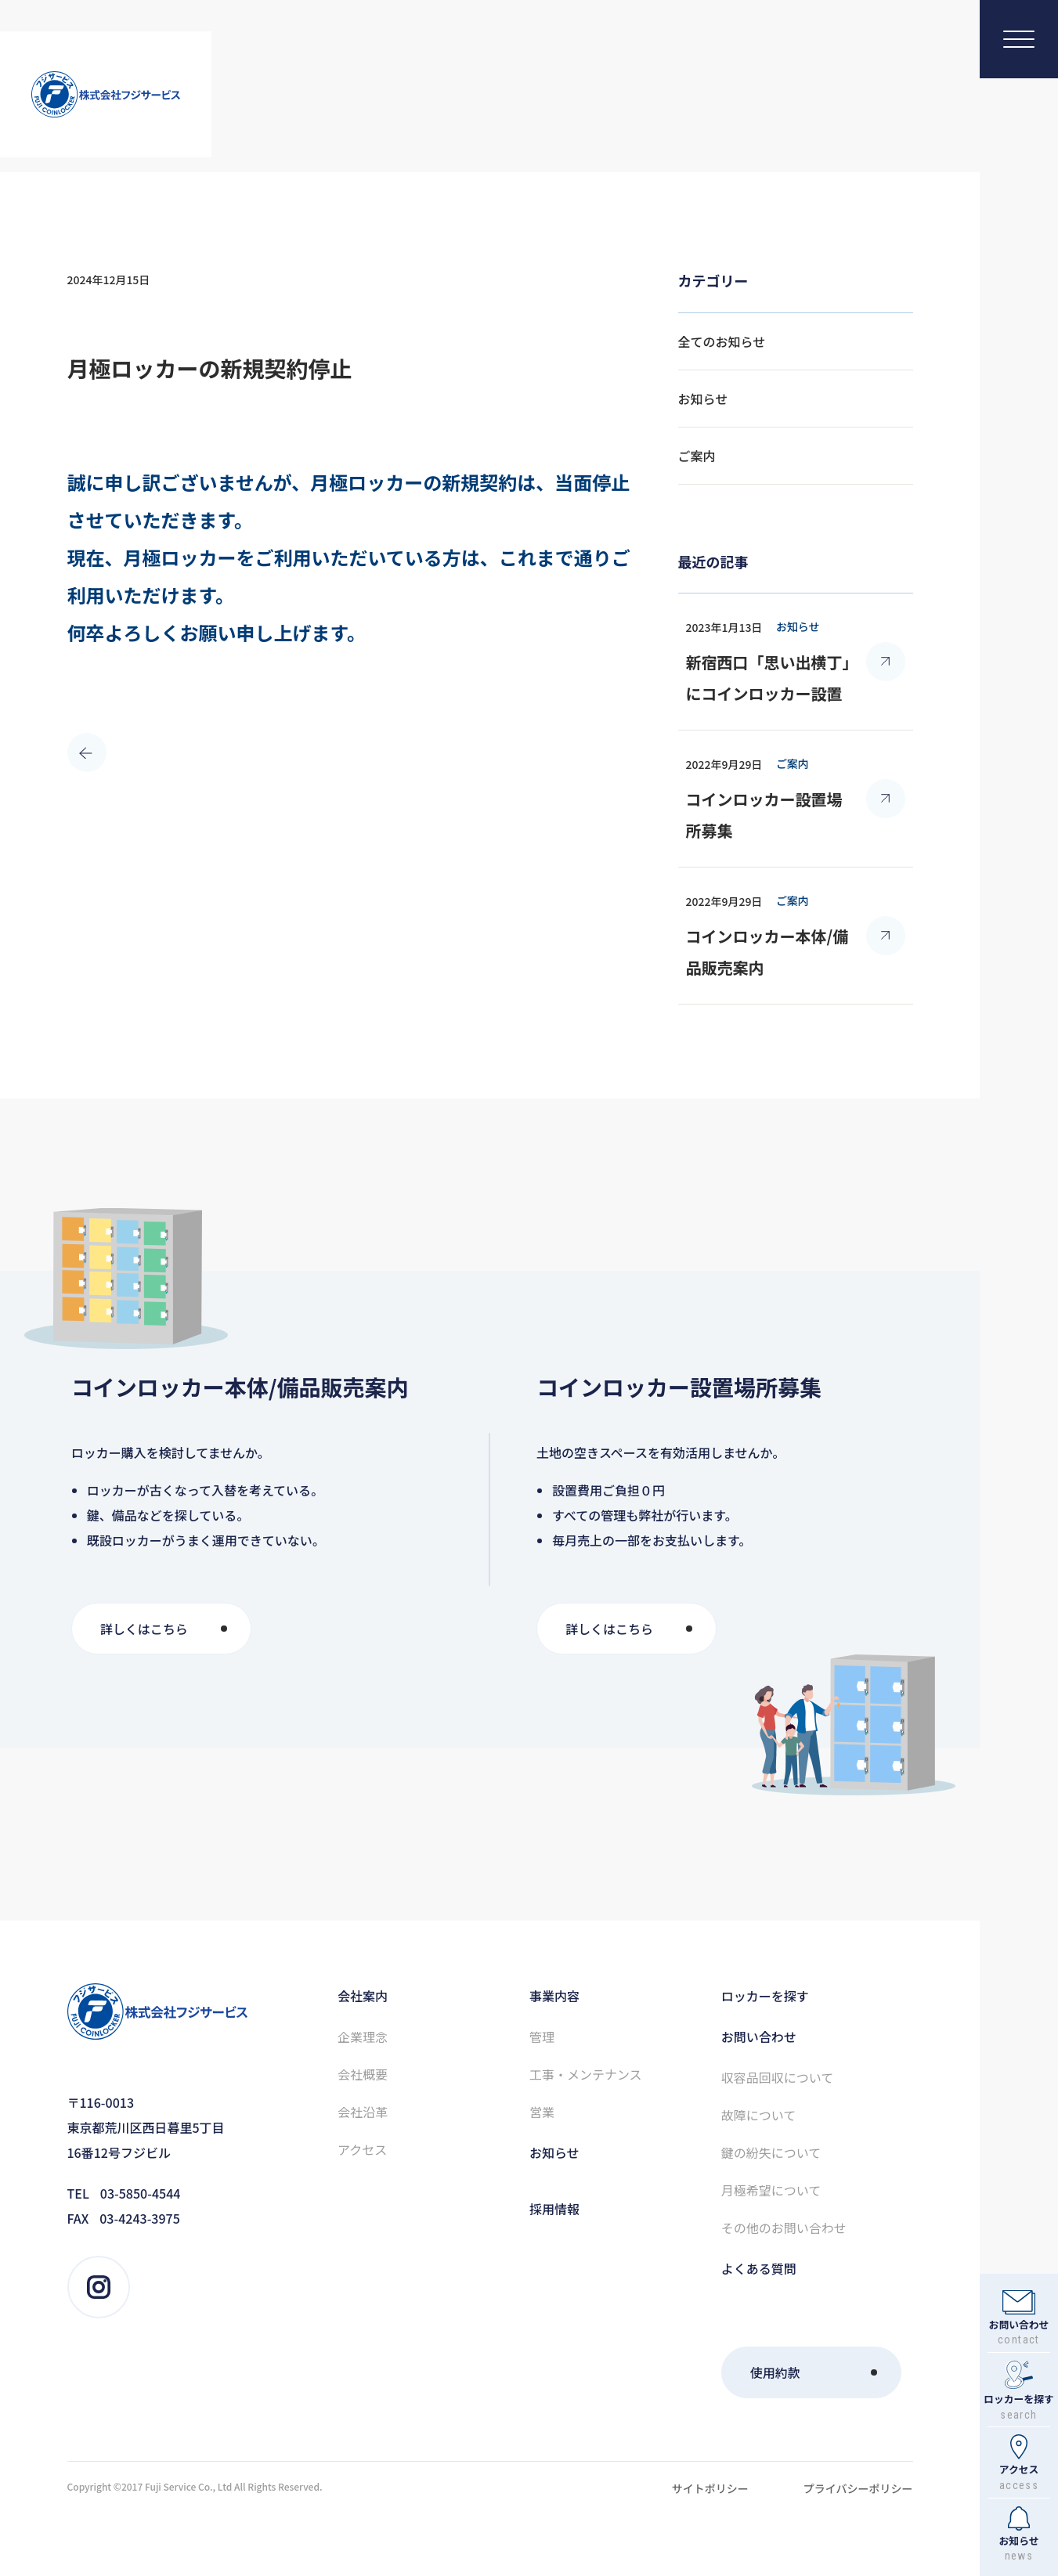 The width and height of the screenshot is (1058, 2576). Describe the element at coordinates (758, 2268) in the screenshot. I see `よくある質問` at that location.